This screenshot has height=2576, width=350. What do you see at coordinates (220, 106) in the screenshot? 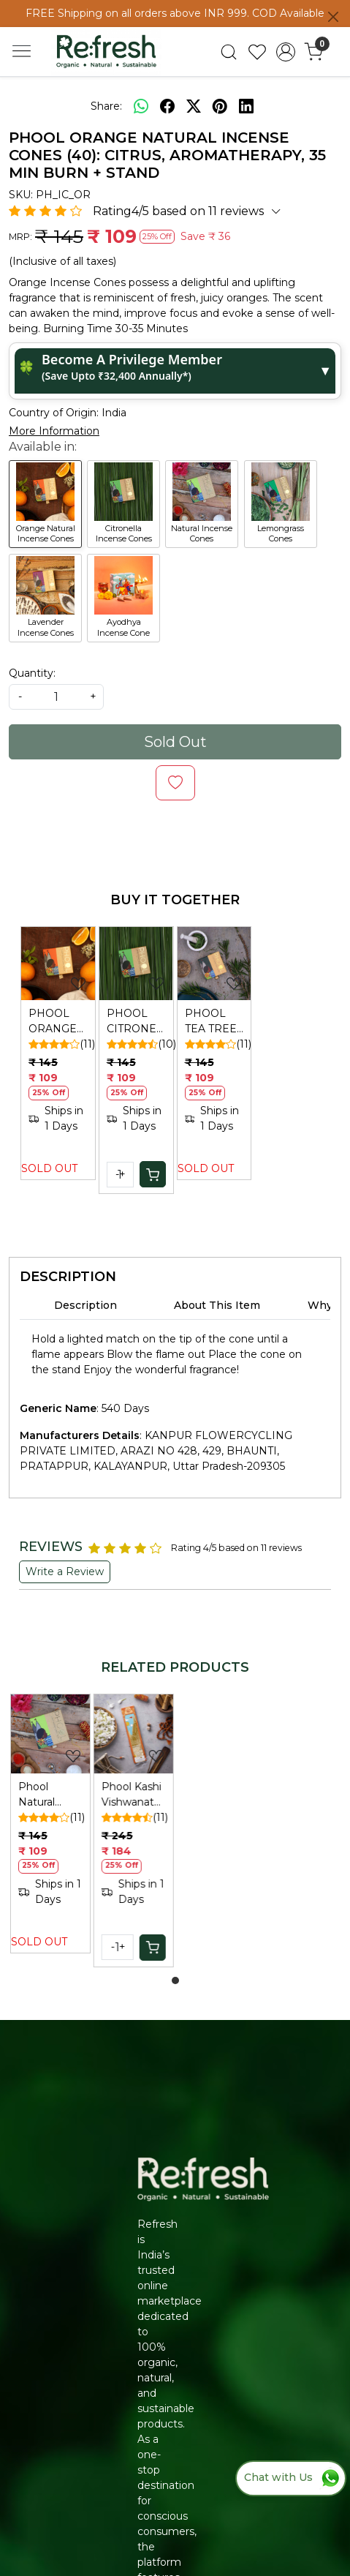
I see `[pinterest]` at bounding box center [220, 106].